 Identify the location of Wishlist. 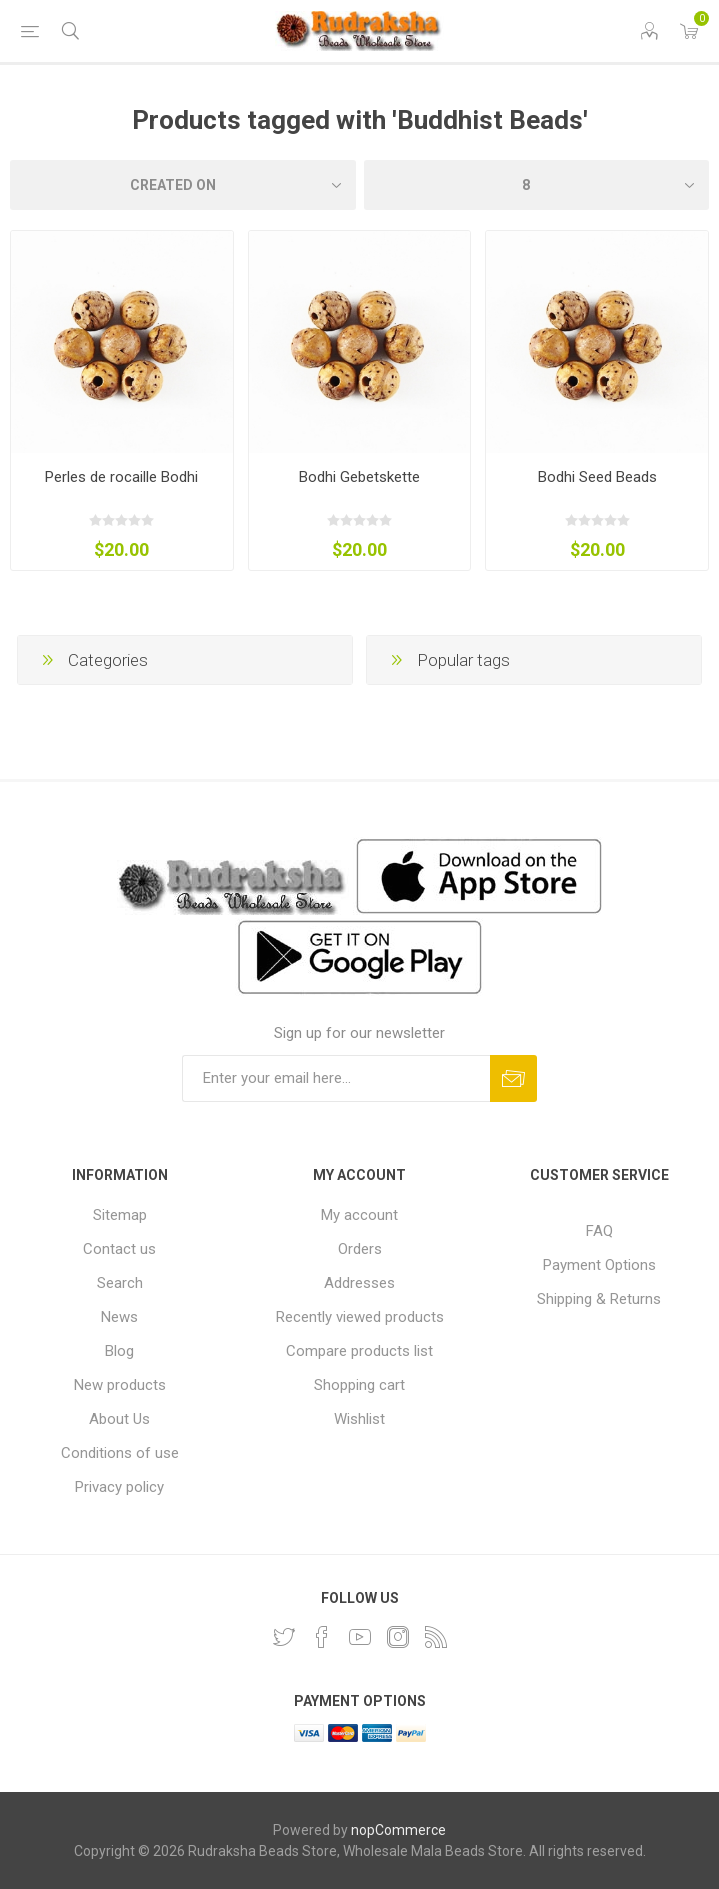
(359, 1419).